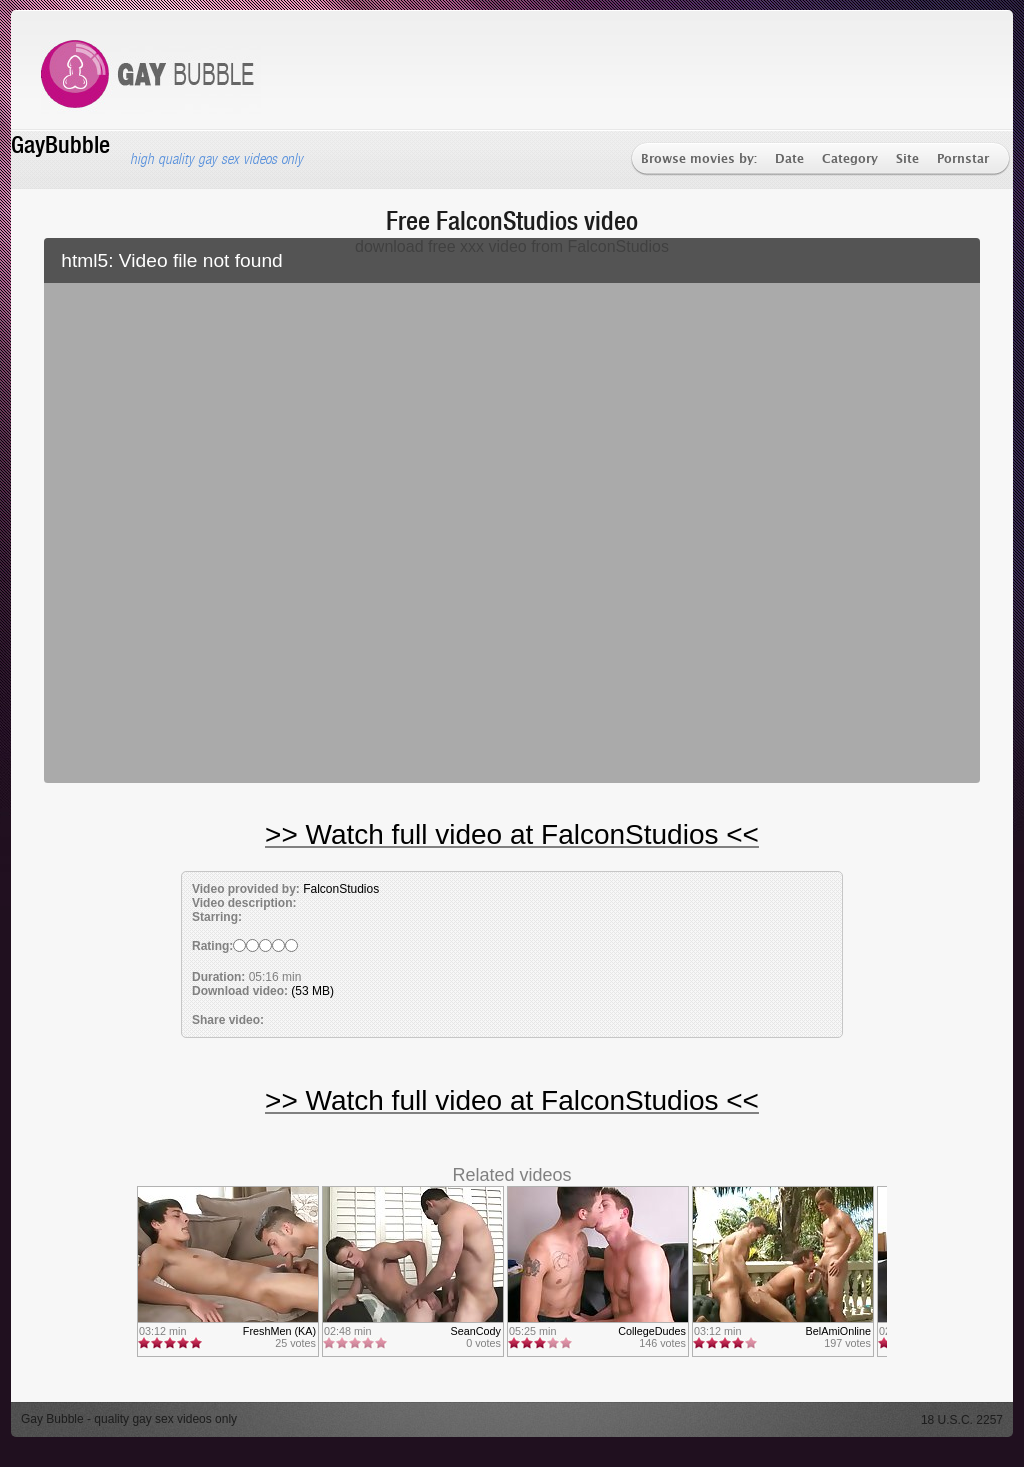 The width and height of the screenshot is (1024, 1467). What do you see at coordinates (341, 889) in the screenshot?
I see `FalconStudios` at bounding box center [341, 889].